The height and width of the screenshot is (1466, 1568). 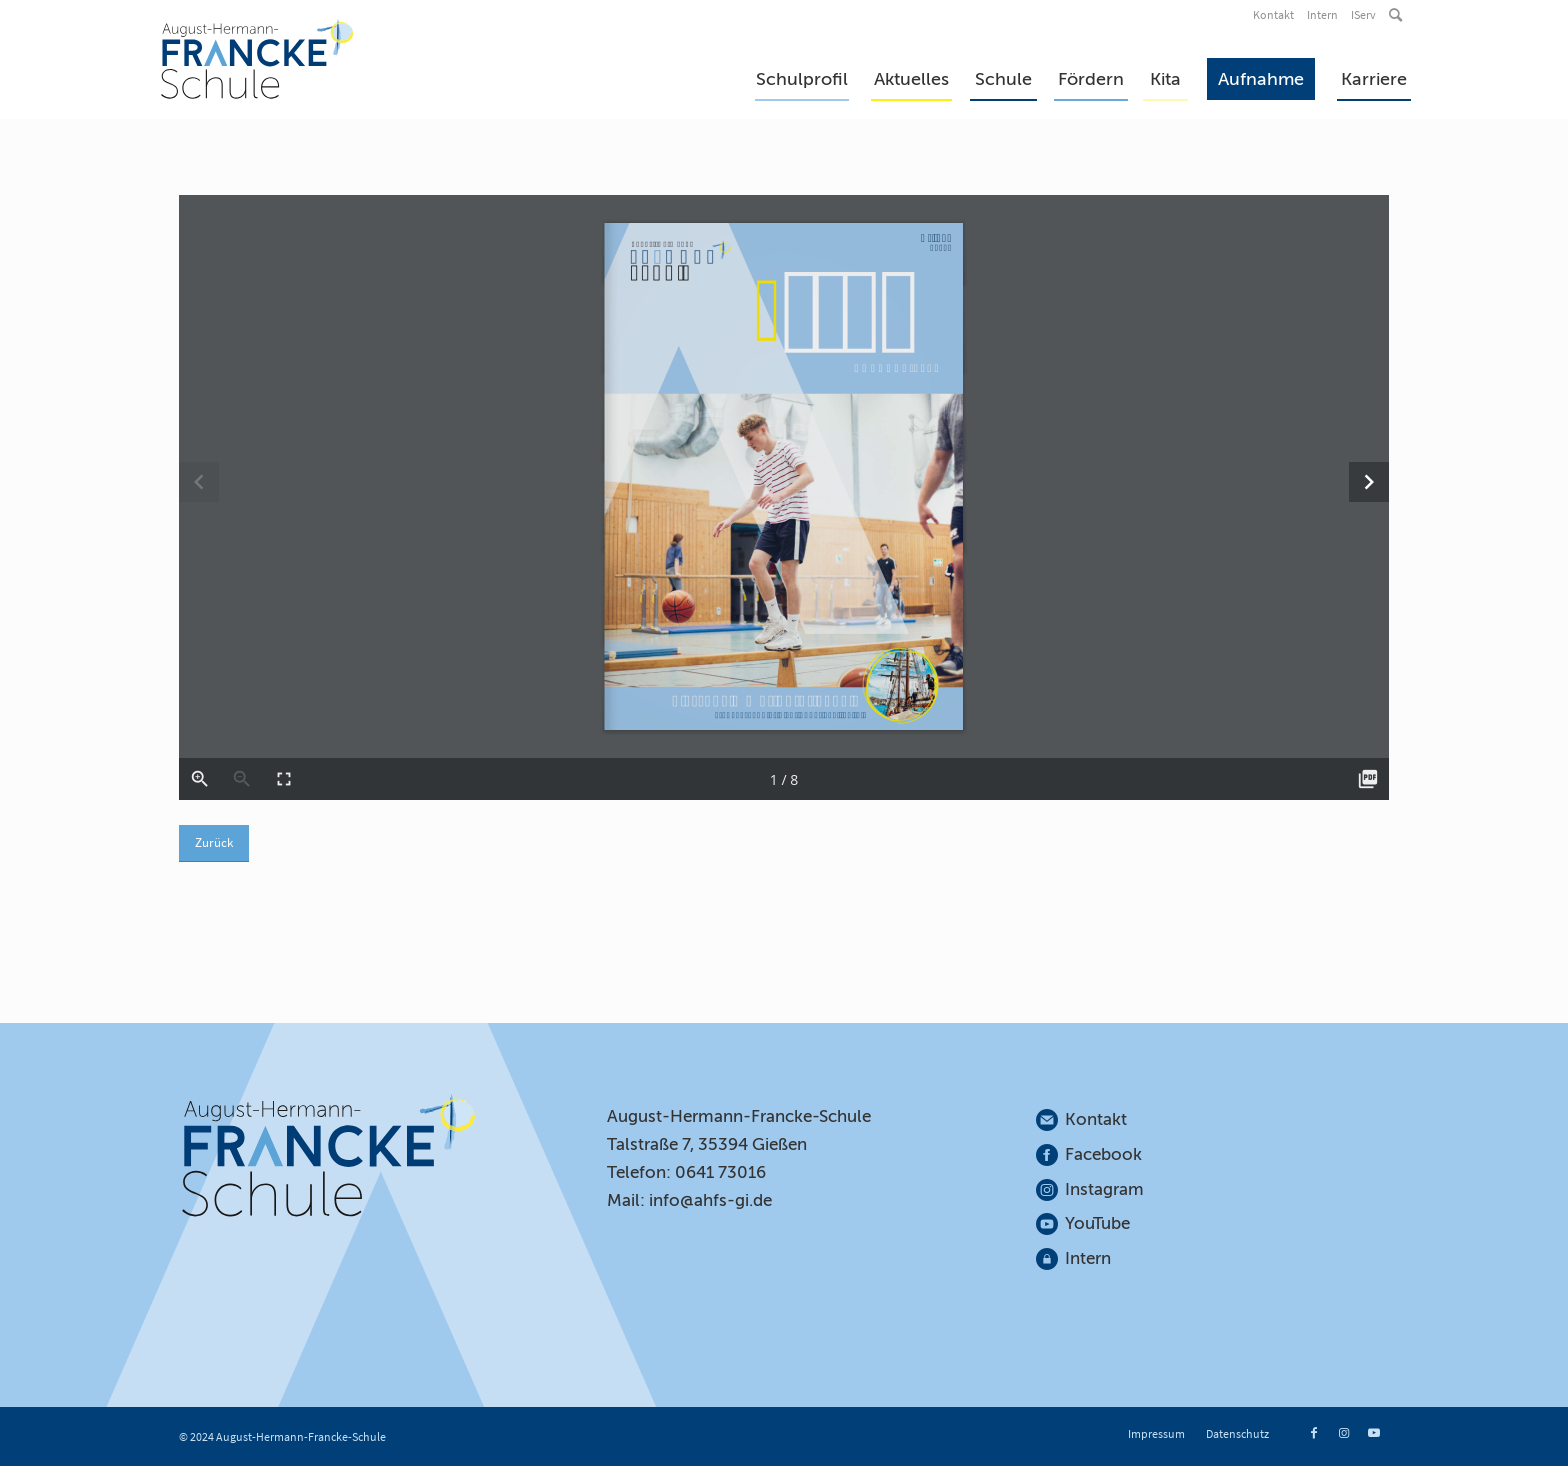 What do you see at coordinates (214, 842) in the screenshot?
I see `Zurück` at bounding box center [214, 842].